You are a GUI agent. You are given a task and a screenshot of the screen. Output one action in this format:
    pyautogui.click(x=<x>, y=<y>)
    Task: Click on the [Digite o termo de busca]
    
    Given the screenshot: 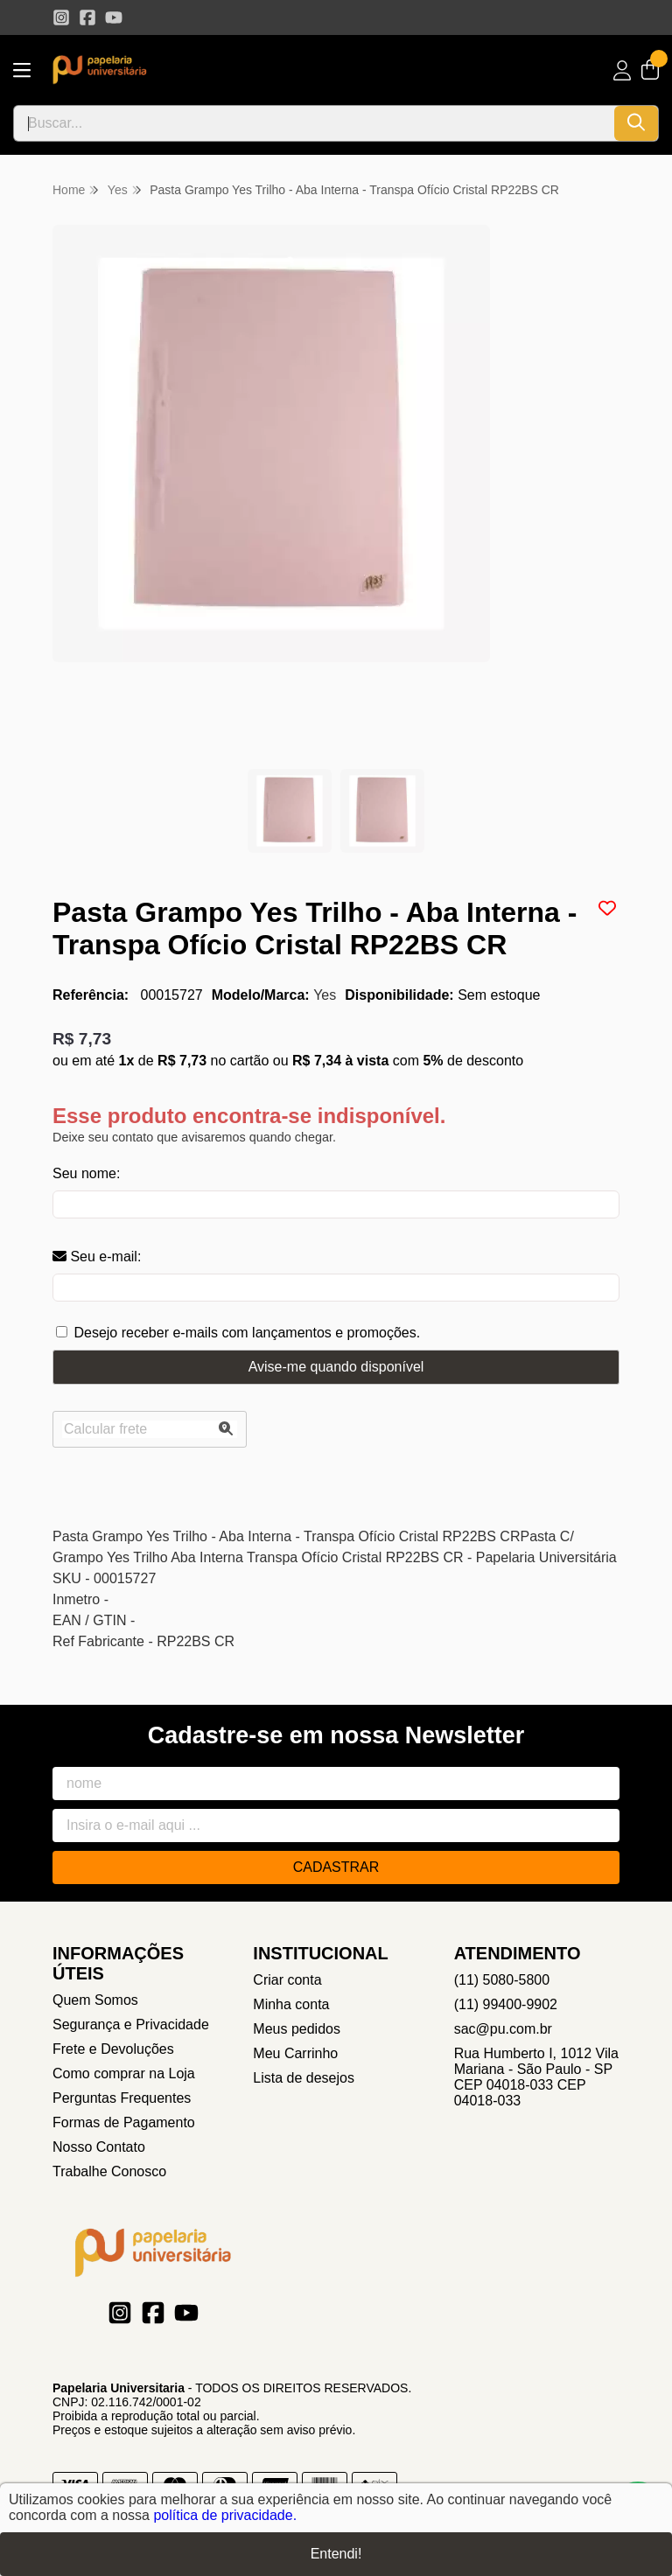 What is the action you would take?
    pyautogui.click(x=314, y=123)
    